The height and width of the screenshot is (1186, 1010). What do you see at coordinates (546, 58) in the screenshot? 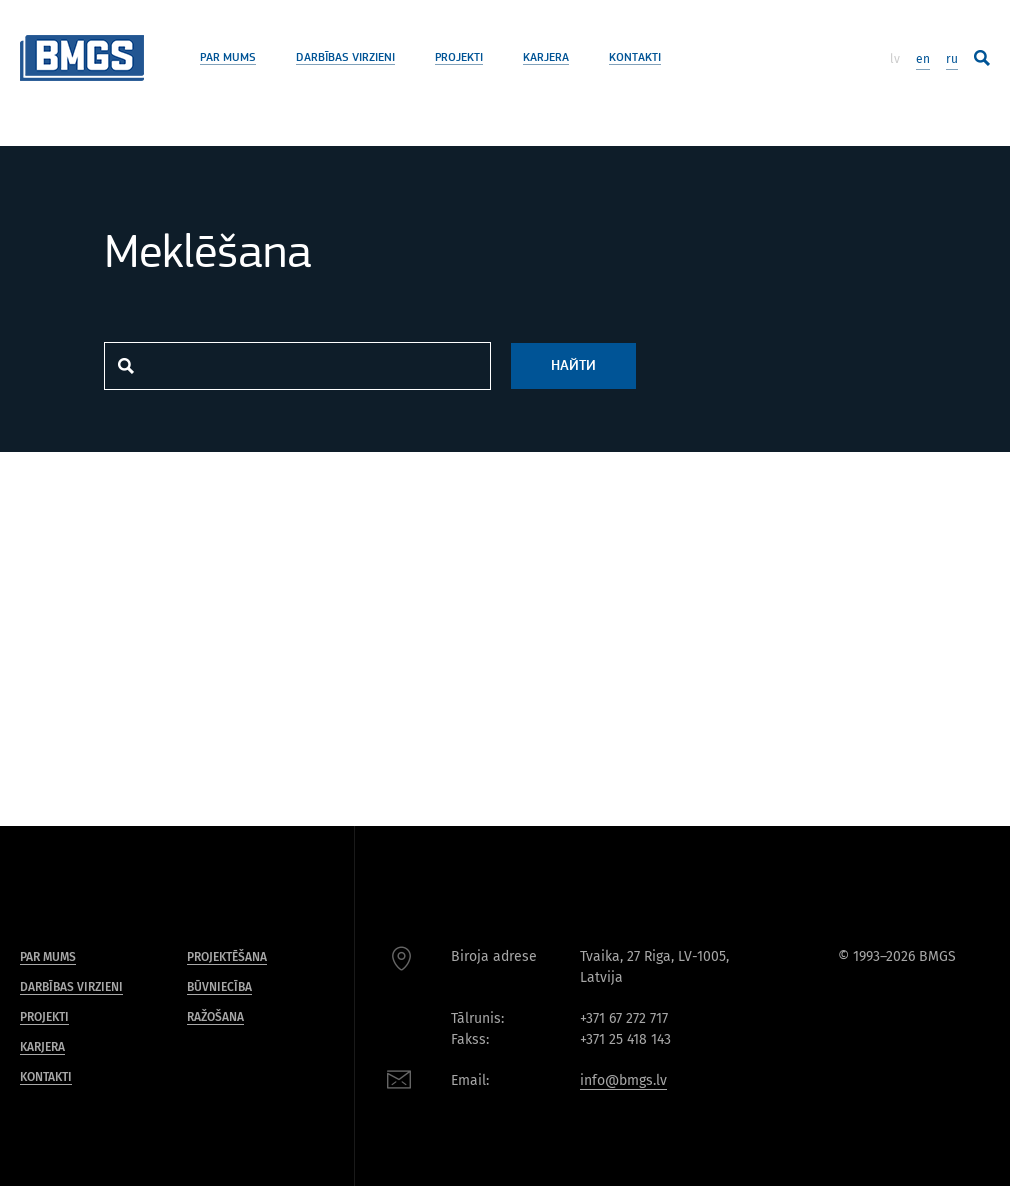
I see `Karjera` at bounding box center [546, 58].